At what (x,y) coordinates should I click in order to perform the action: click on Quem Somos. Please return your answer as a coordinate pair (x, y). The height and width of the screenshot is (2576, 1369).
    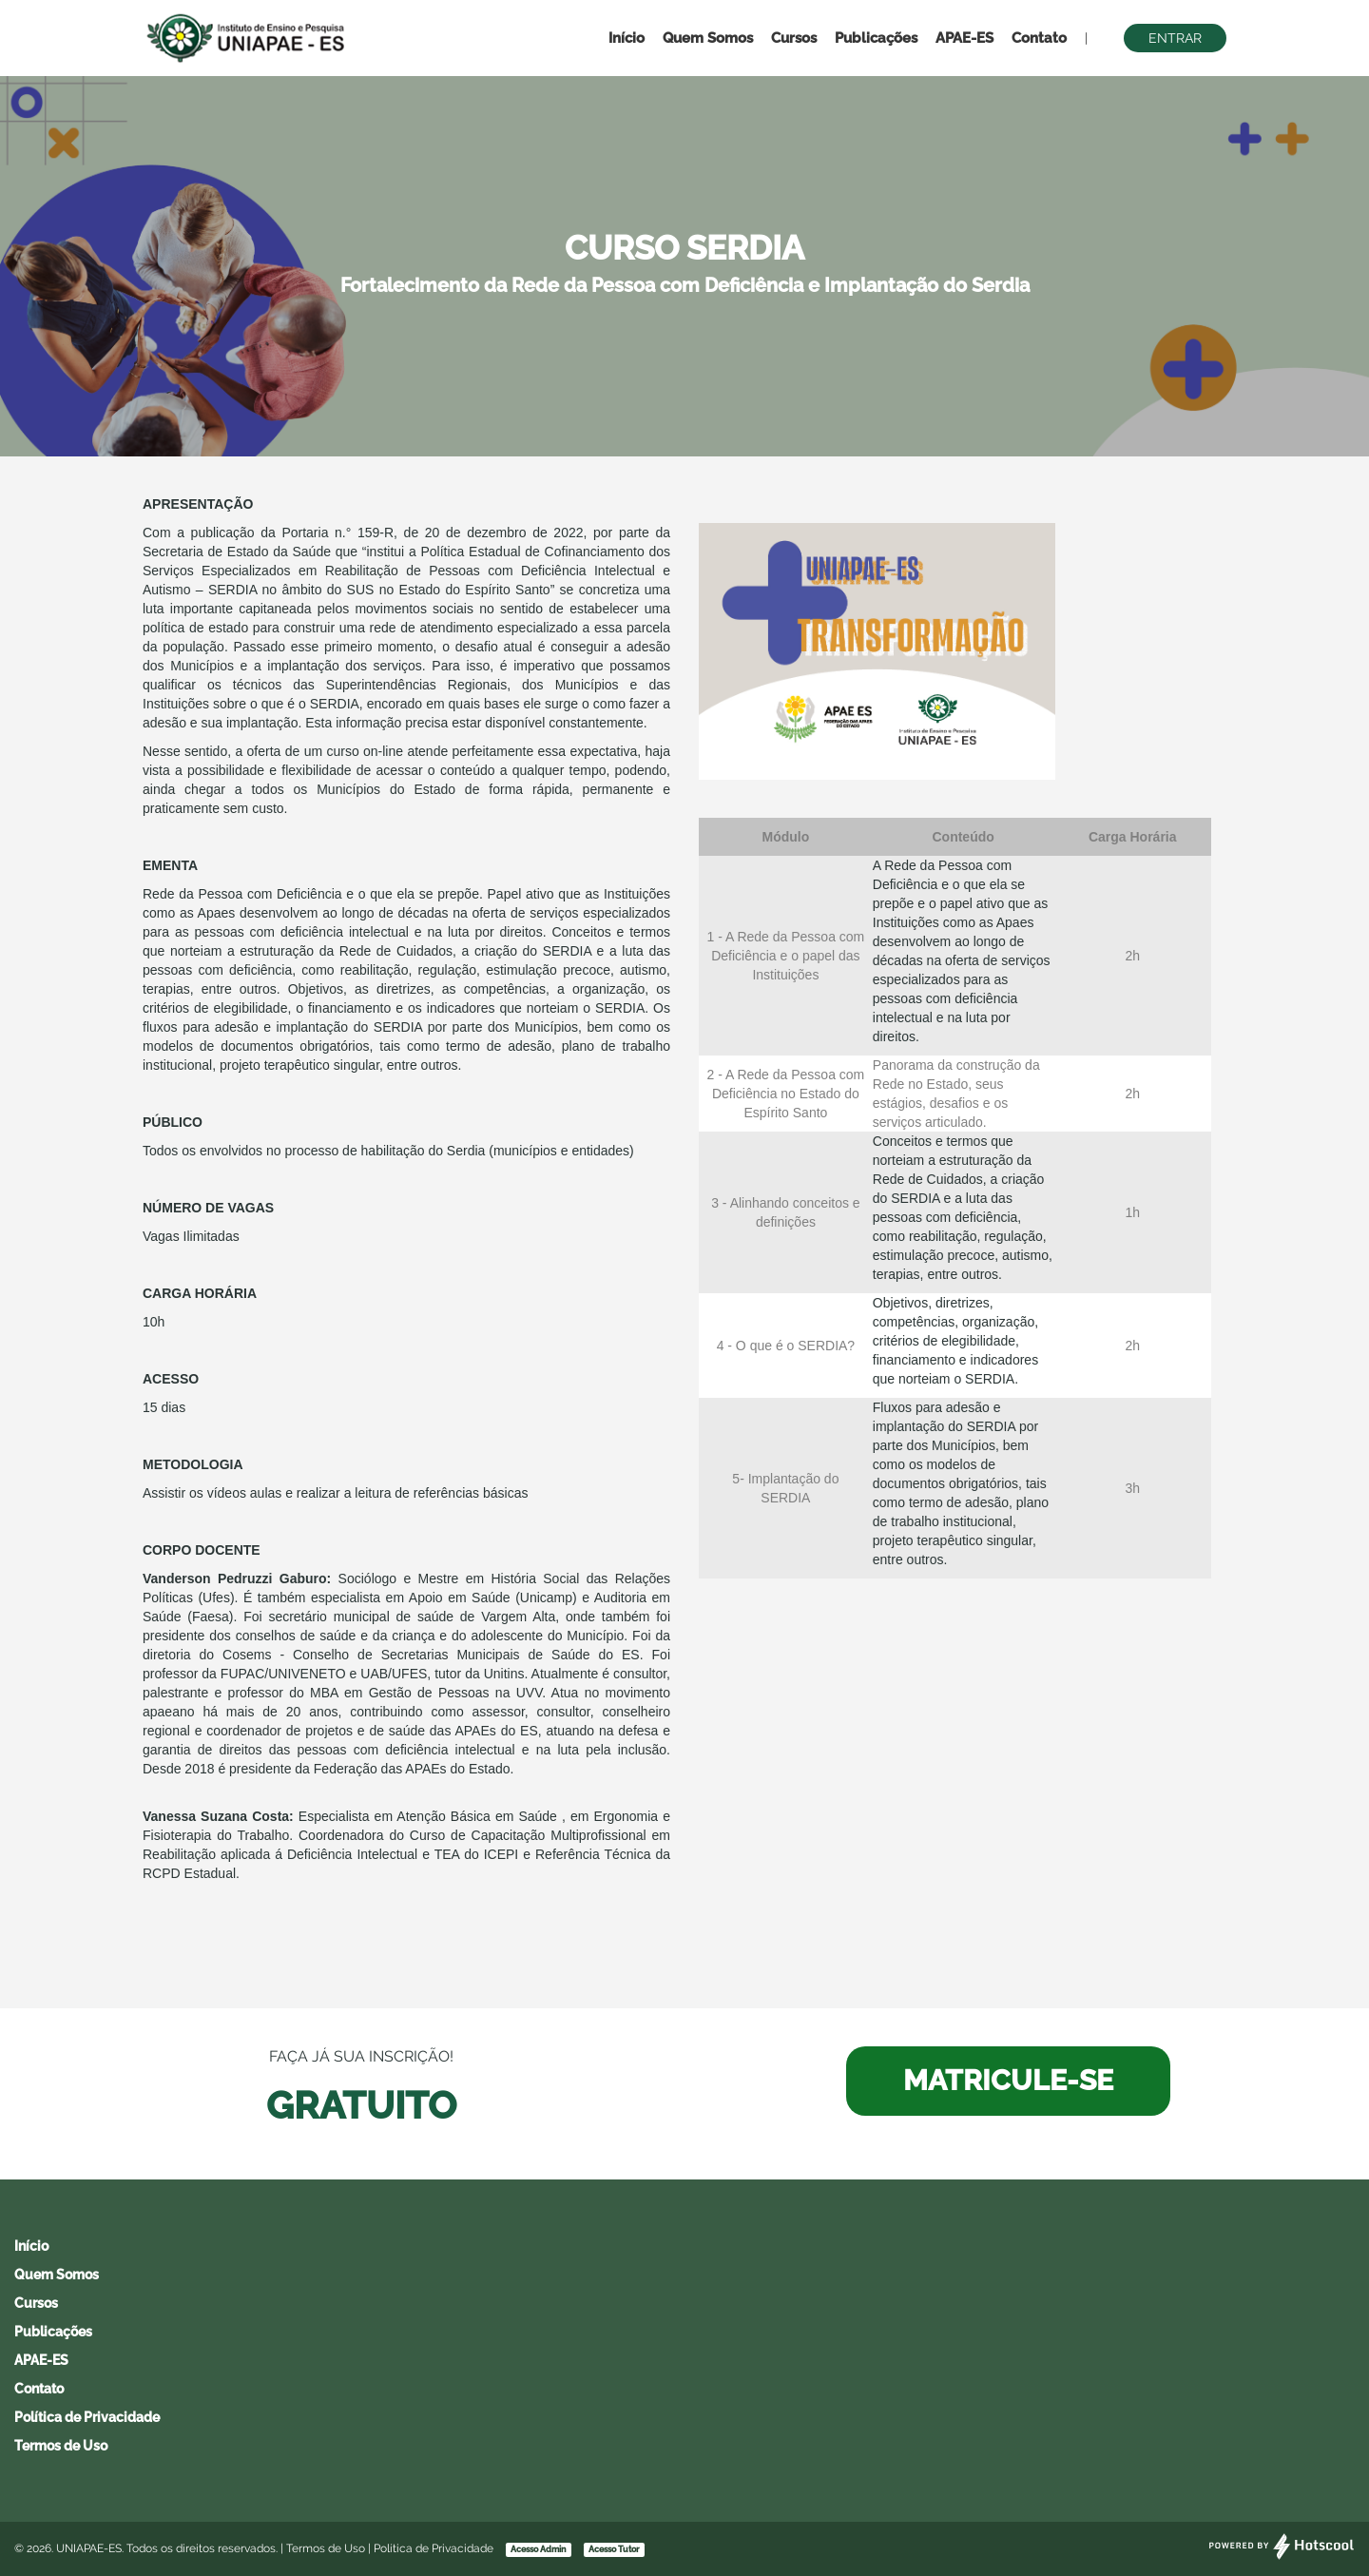
    Looking at the image, I should click on (708, 38).